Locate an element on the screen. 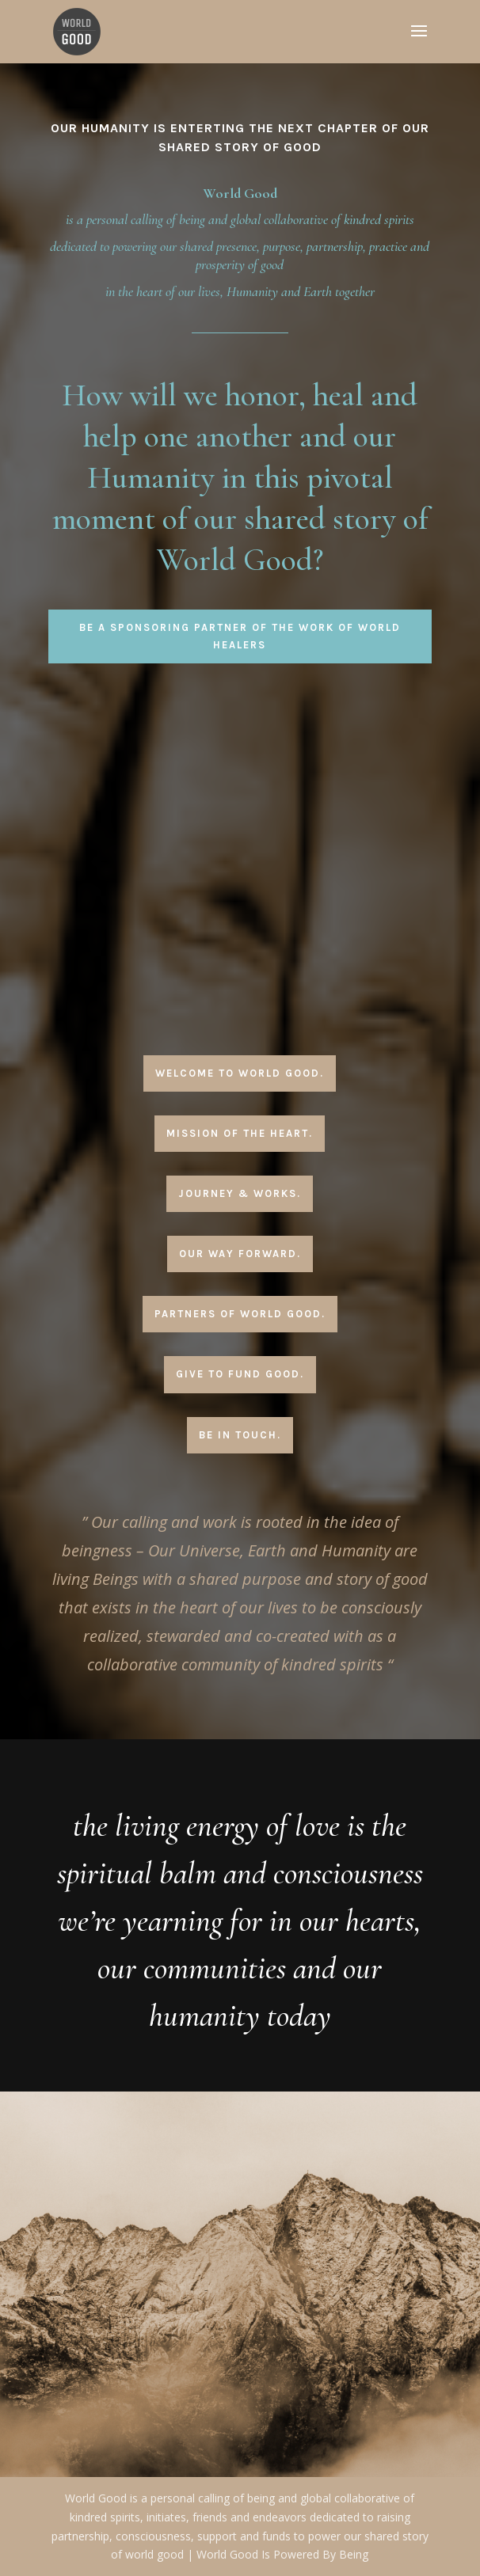 This screenshot has height=2576, width=480. Journey & Works. is located at coordinates (239, 1193).